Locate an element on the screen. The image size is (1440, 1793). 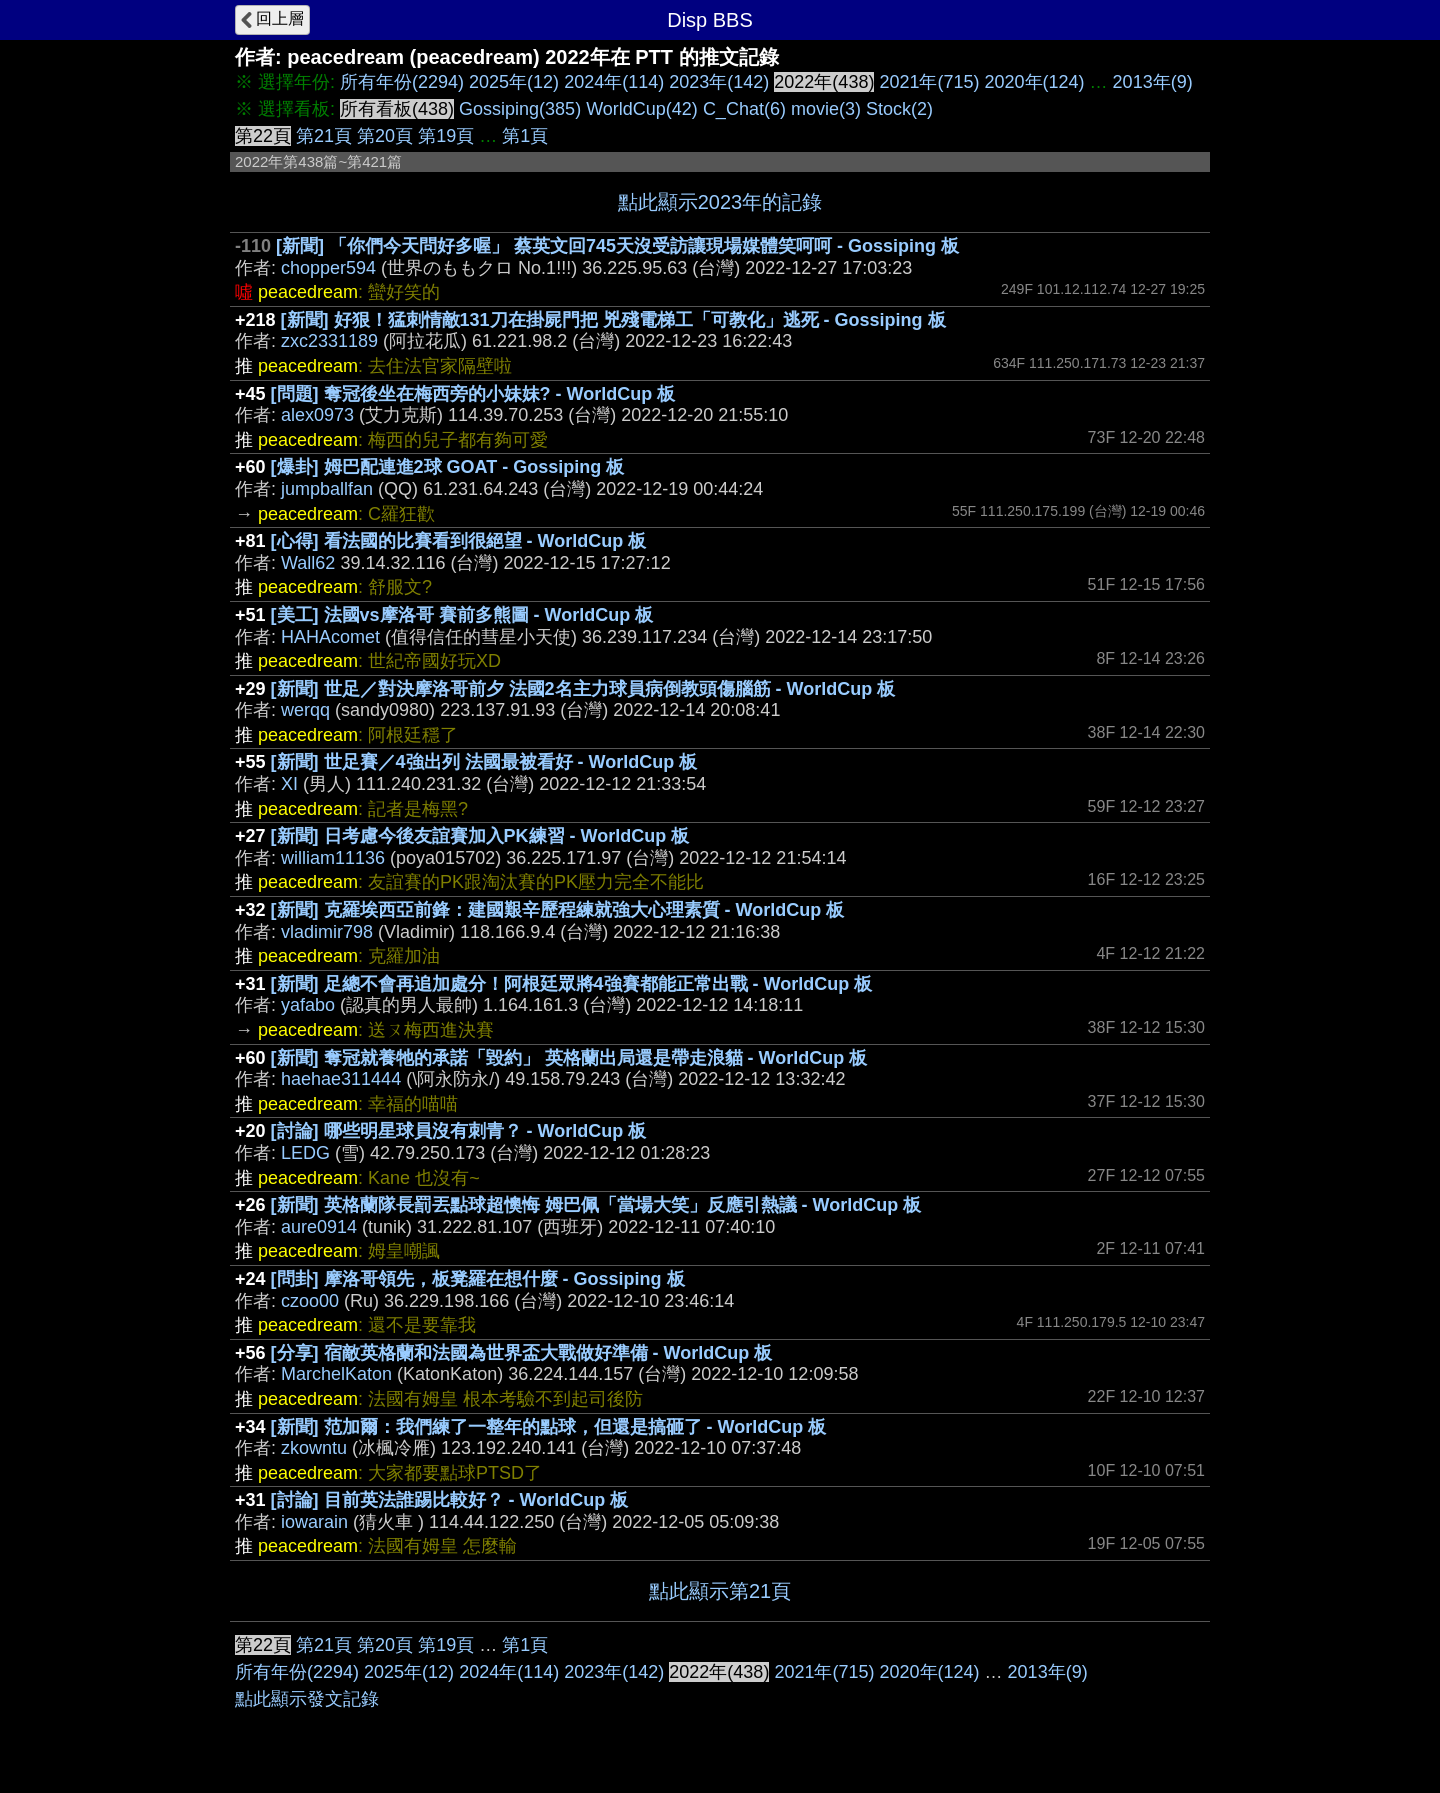
[討論] 目前英法誰踢比較好？ - WorldCup 板 is located at coordinates (450, 1500).